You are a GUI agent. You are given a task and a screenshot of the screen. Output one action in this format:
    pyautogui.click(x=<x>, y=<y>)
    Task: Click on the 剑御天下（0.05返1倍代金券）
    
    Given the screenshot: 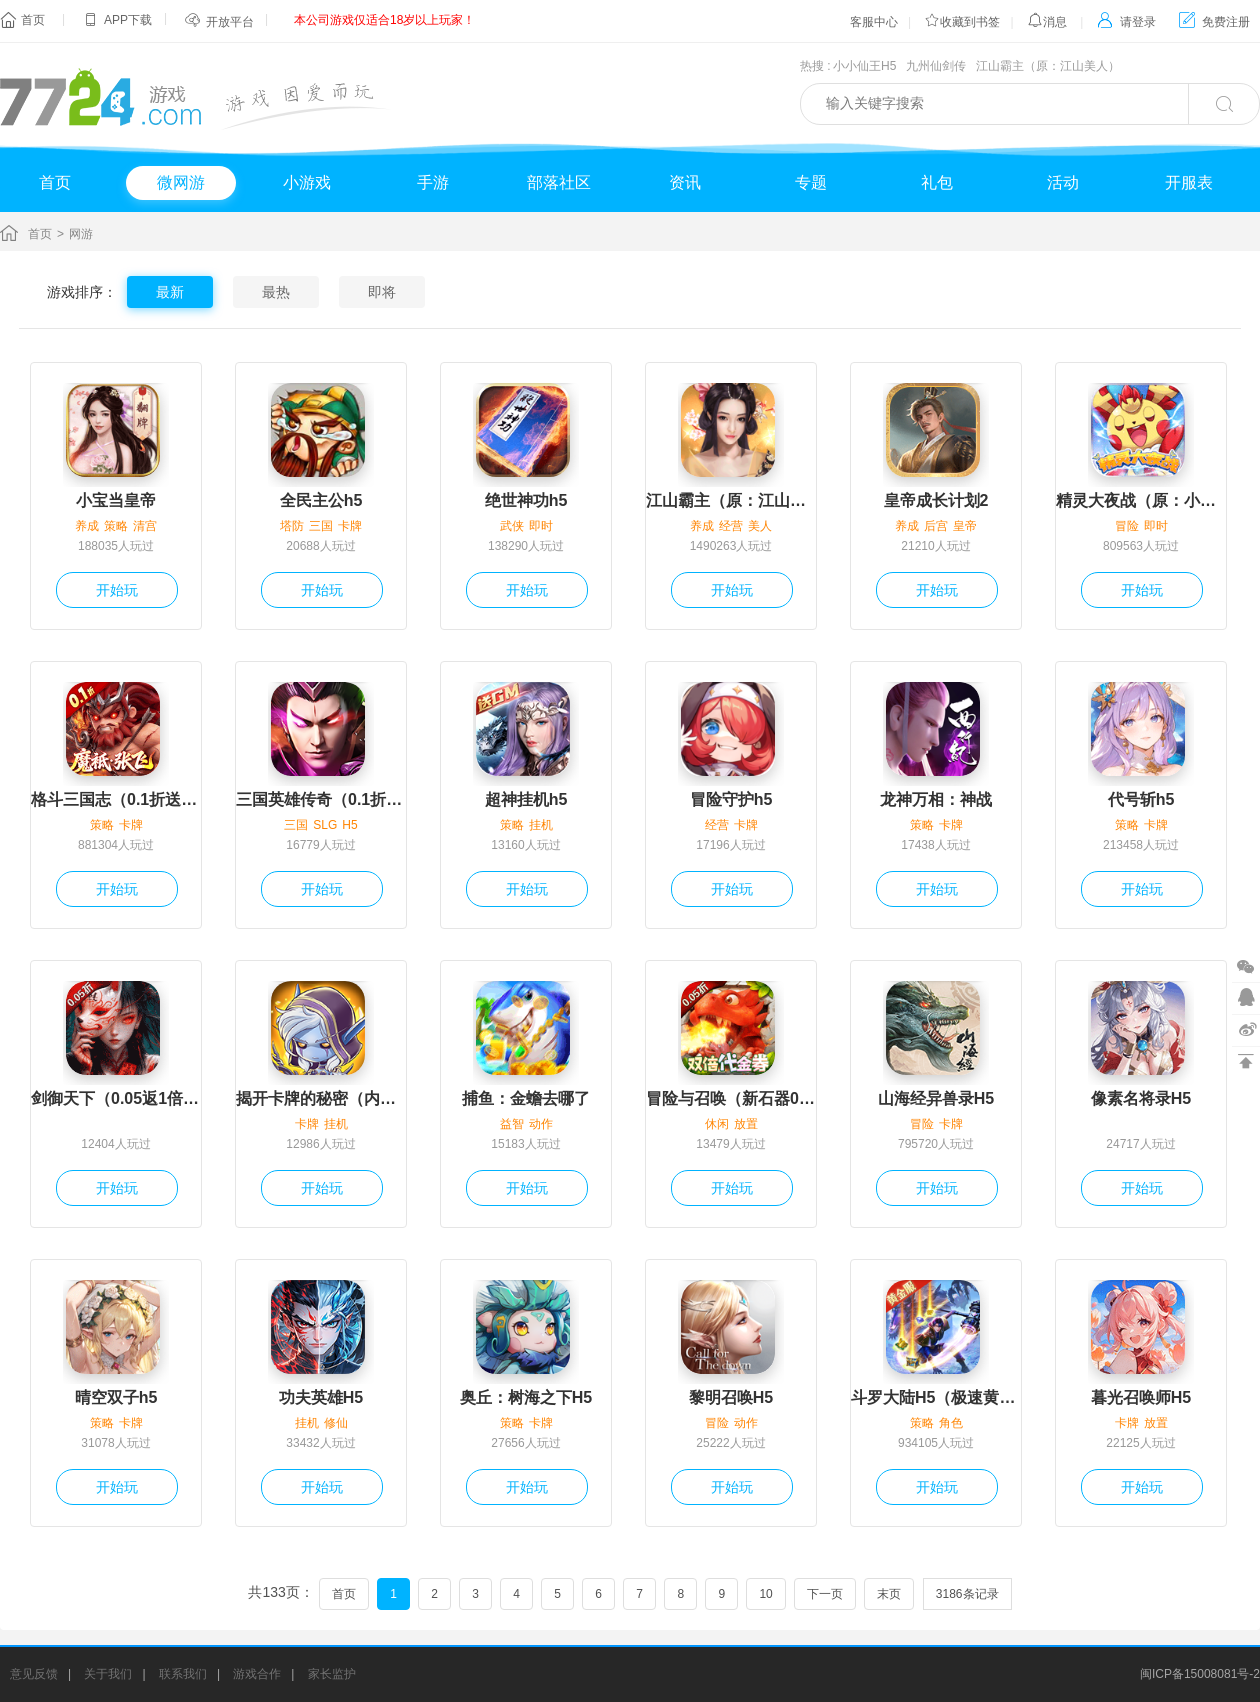 What is the action you would take?
    pyautogui.click(x=116, y=1098)
    